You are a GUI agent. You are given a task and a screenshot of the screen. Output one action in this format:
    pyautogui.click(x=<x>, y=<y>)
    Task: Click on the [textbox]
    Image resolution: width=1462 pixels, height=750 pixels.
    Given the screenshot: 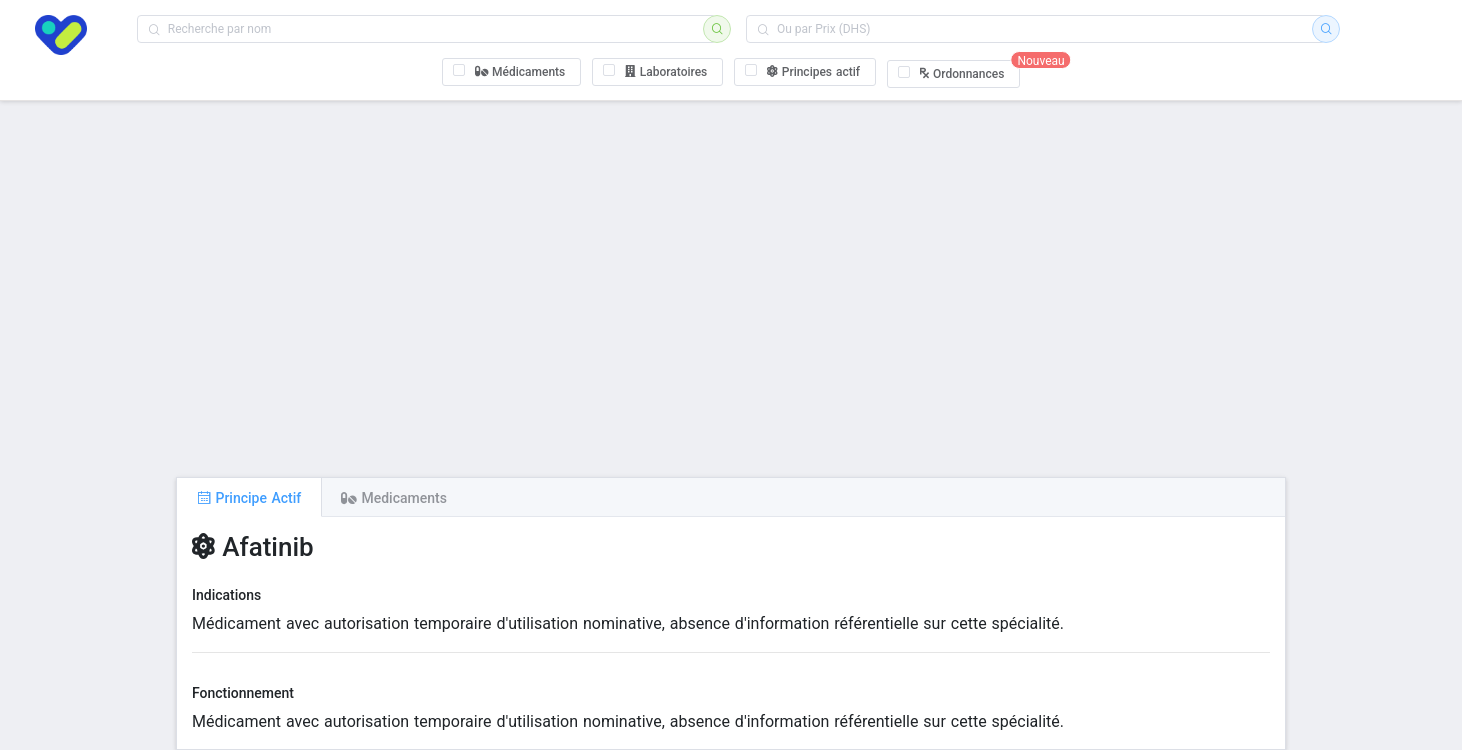 What is the action you would take?
    pyautogui.click(x=426, y=29)
    